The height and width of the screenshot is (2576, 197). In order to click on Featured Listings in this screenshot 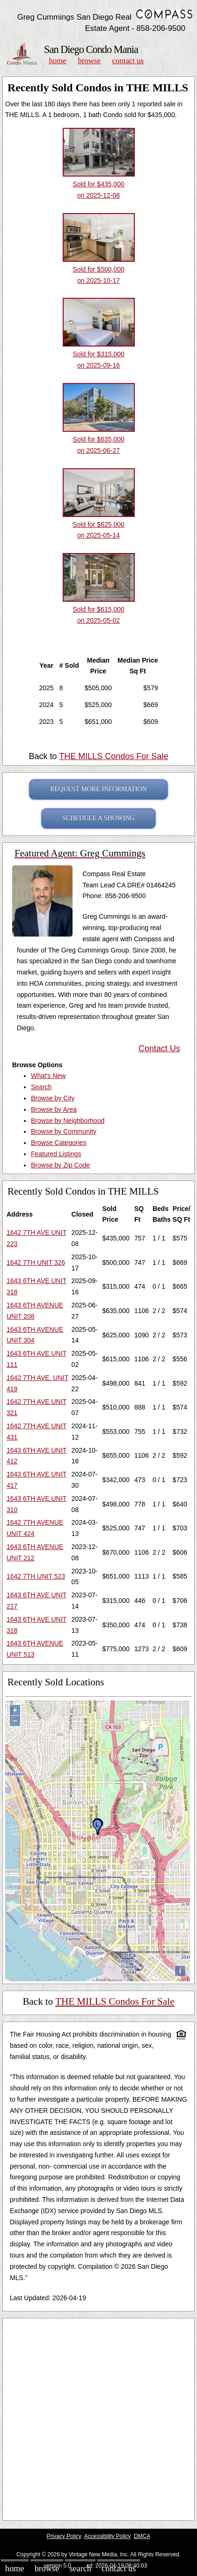, I will do `click(56, 1154)`.